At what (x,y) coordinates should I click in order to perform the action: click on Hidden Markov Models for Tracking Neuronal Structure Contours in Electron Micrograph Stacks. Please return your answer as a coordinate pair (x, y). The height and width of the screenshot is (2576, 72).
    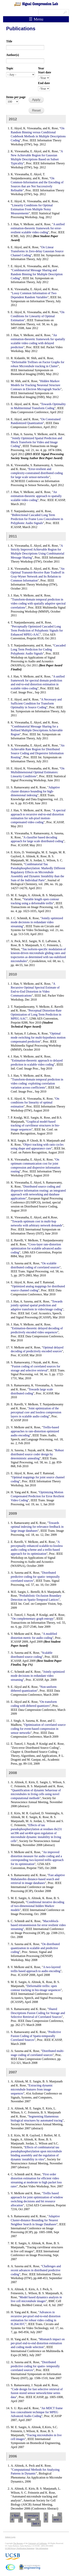
    Looking at the image, I should click on (35, 385).